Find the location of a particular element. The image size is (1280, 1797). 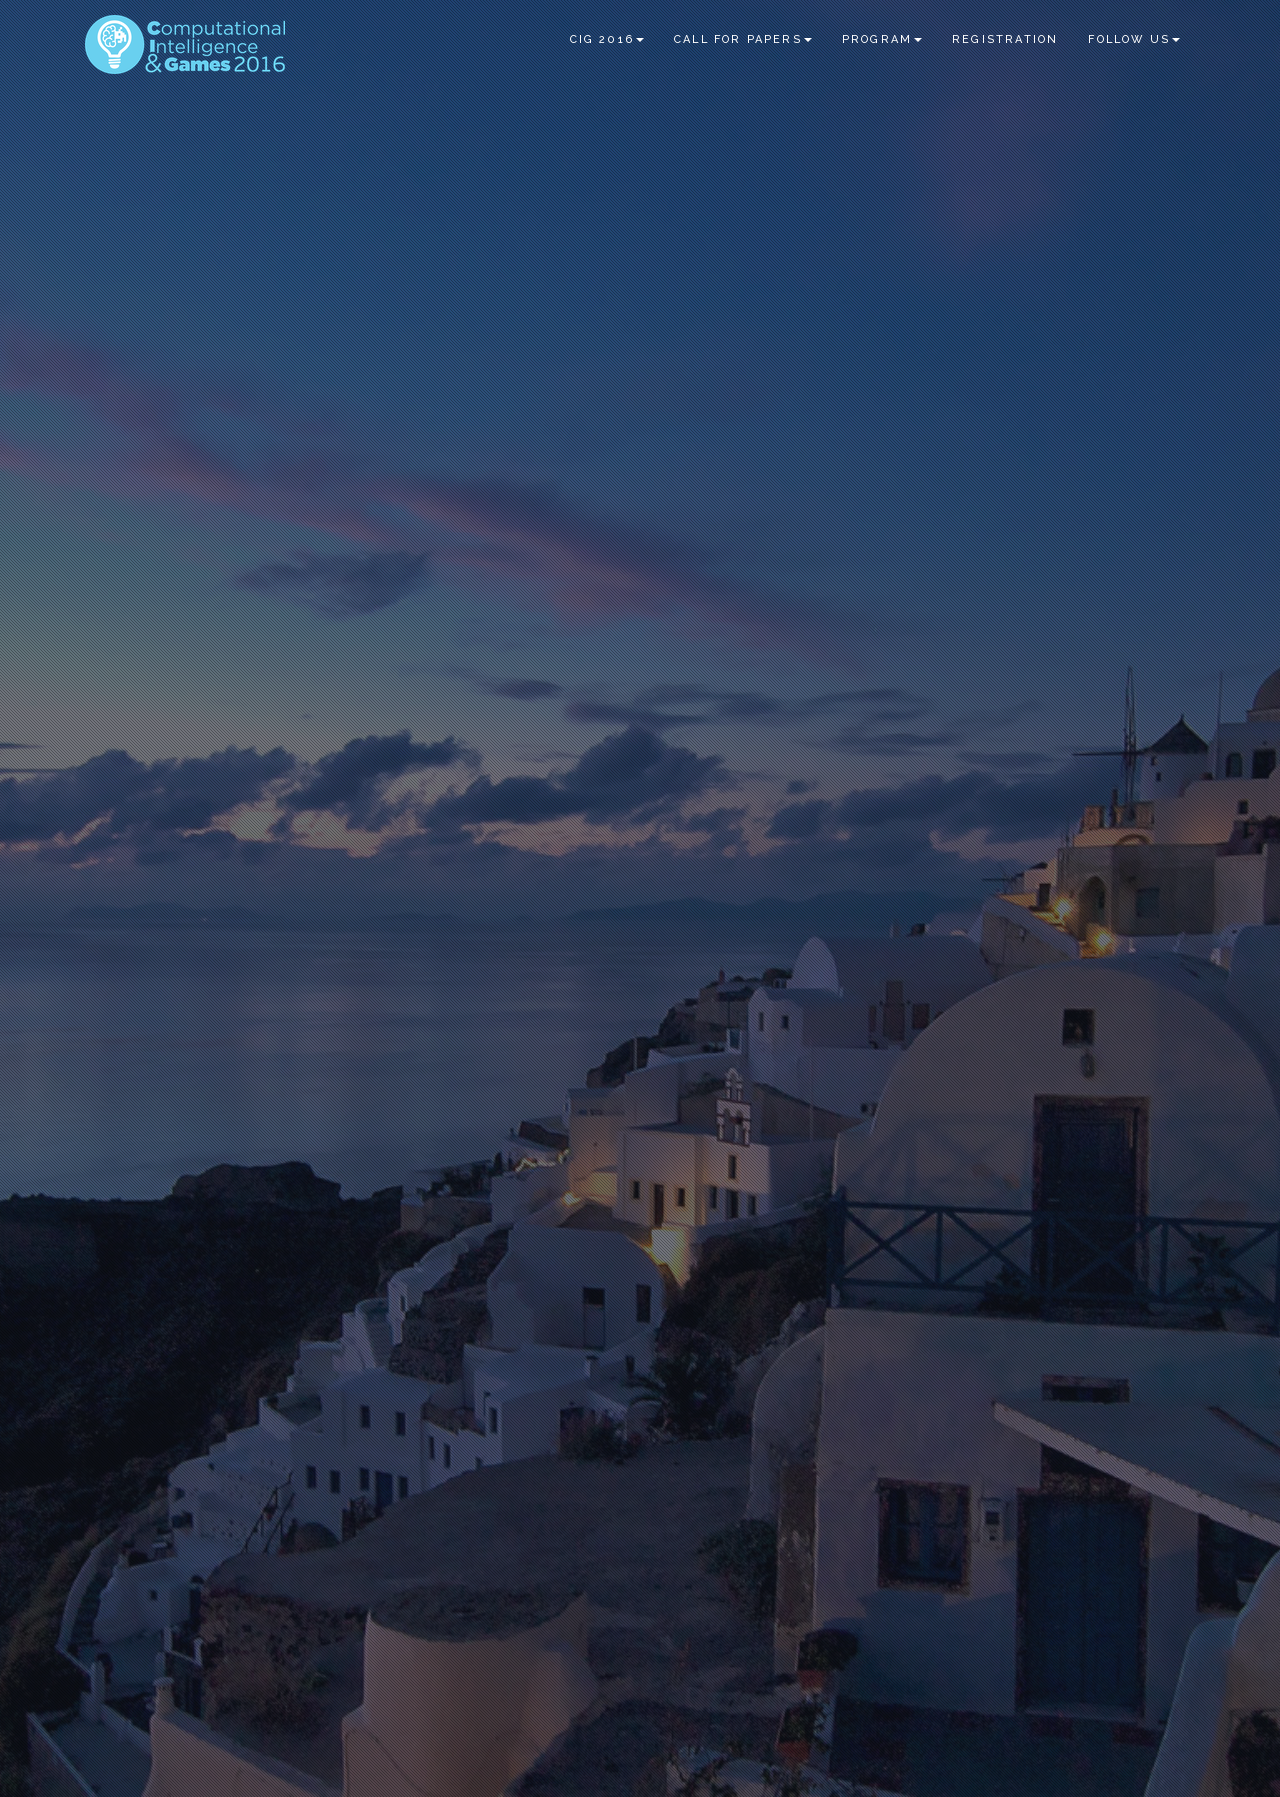

Follow us is located at coordinates (1134, 39).